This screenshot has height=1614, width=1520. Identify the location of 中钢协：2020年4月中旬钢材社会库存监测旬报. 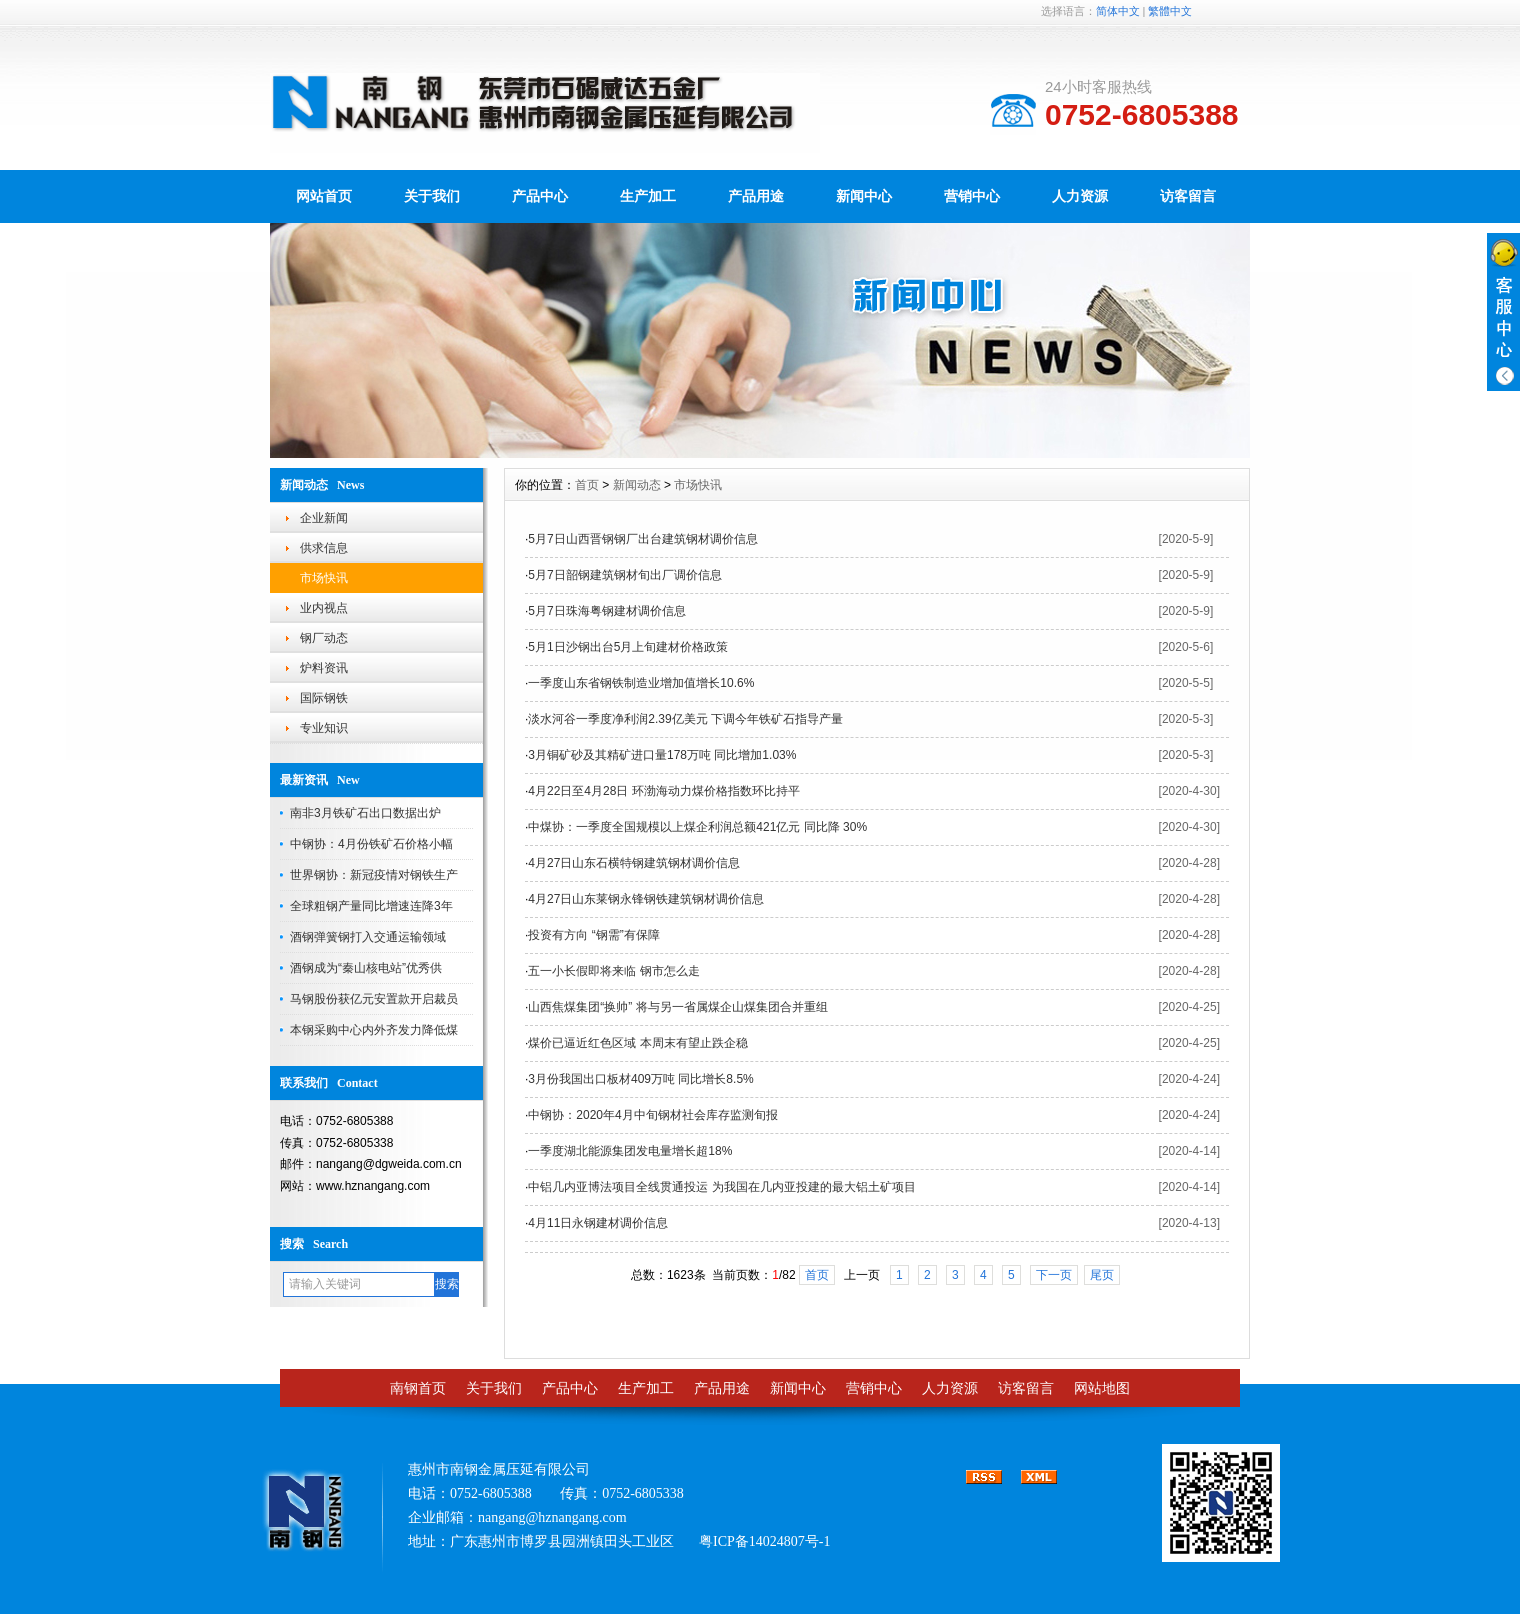
(652, 1115).